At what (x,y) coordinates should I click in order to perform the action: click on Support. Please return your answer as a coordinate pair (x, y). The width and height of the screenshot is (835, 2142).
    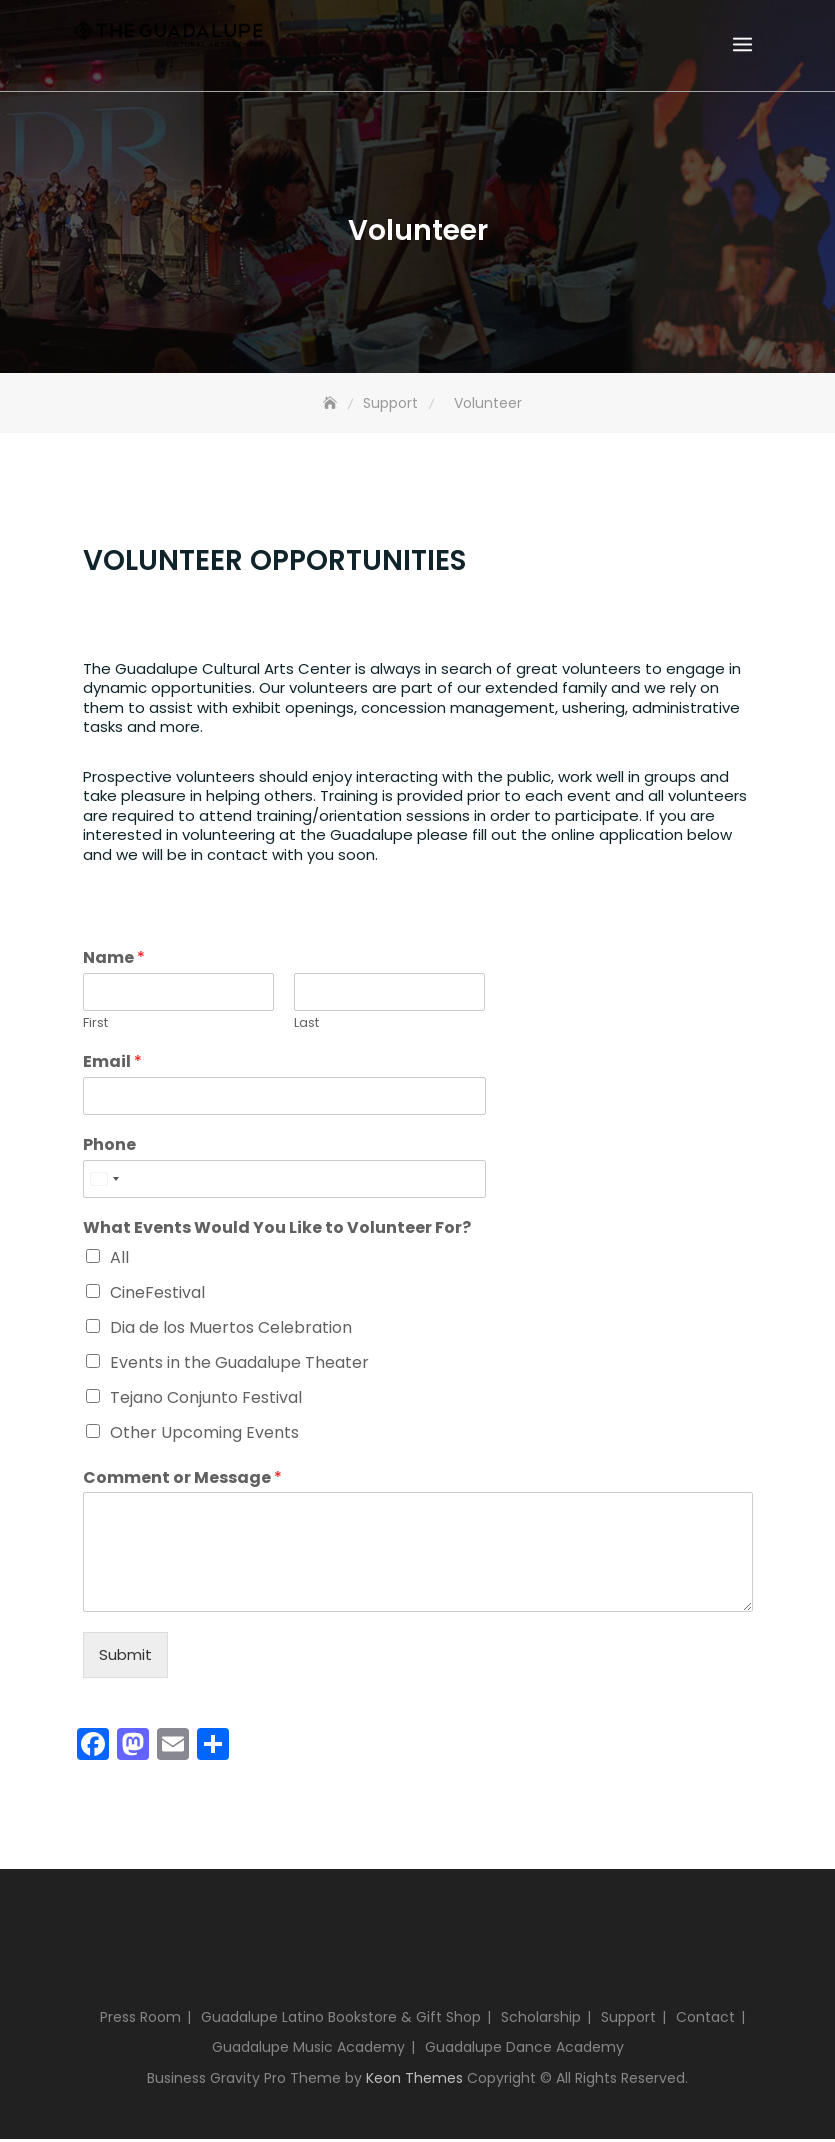
    Looking at the image, I should click on (628, 2019).